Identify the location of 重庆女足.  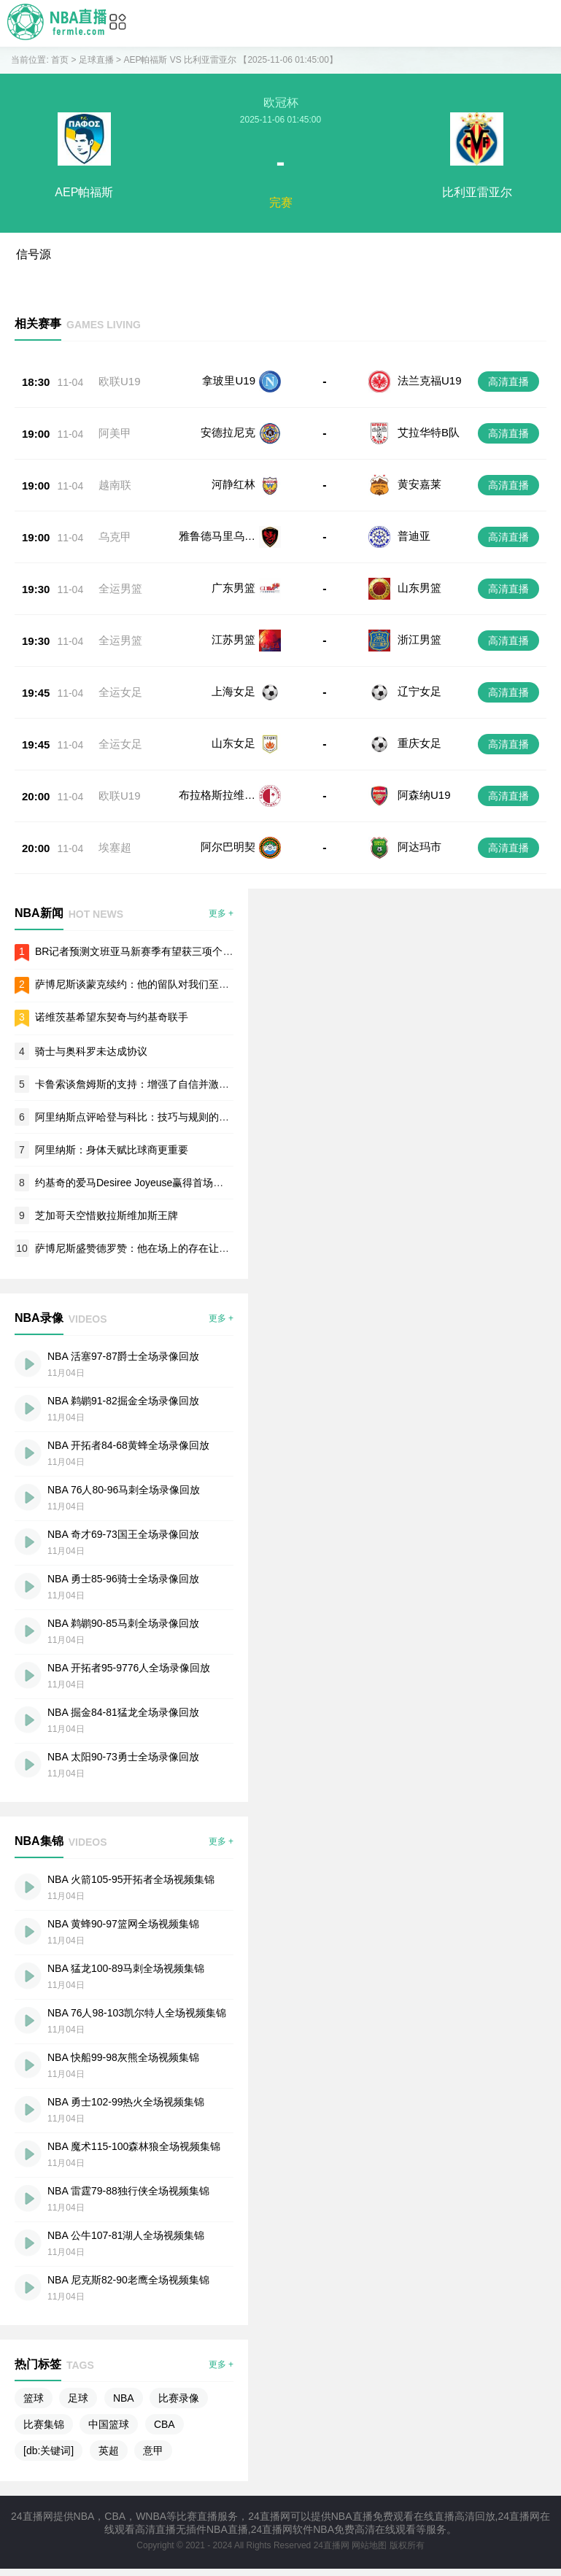
(419, 743).